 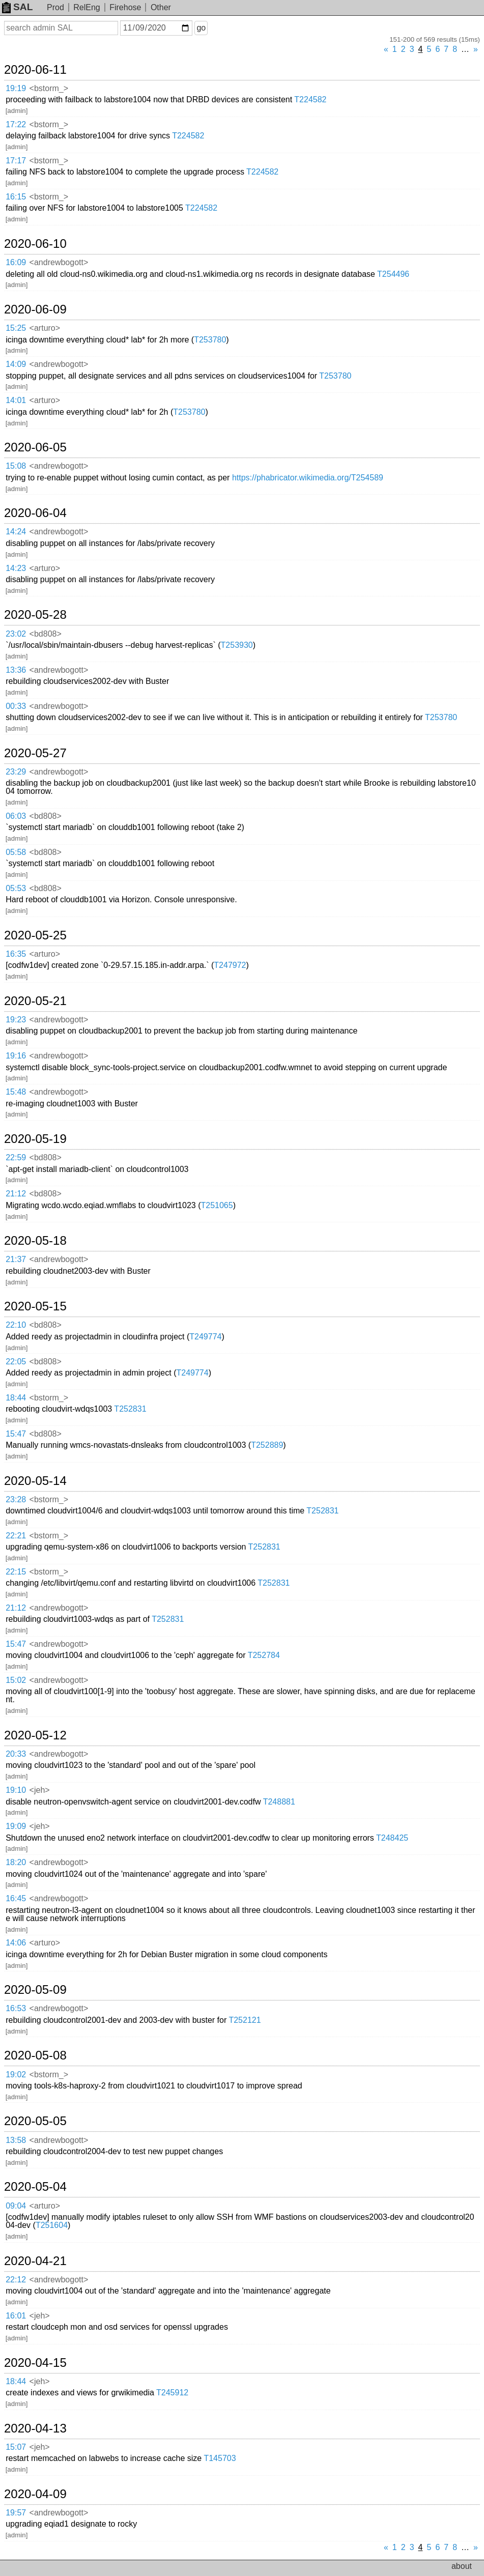 I want to click on T251604, so click(x=52, y=2225).